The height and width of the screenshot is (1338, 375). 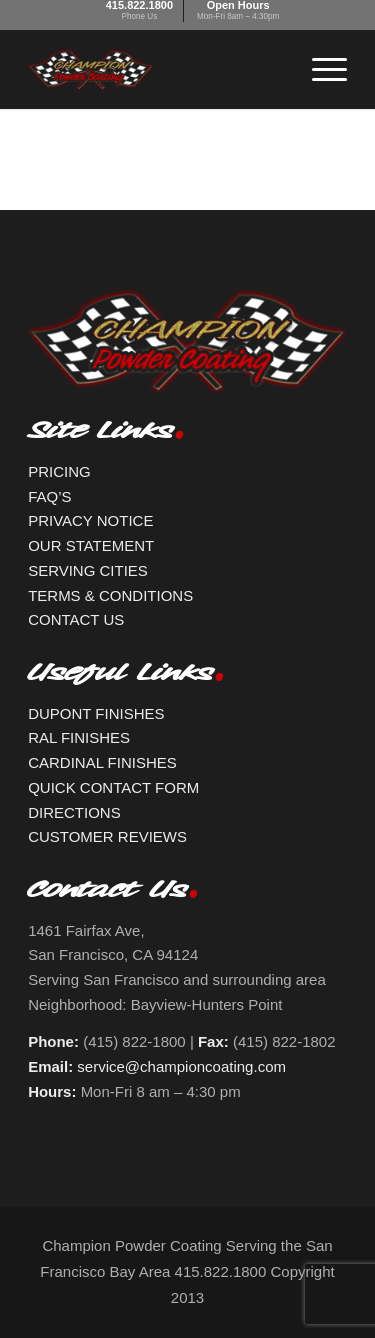 What do you see at coordinates (74, 812) in the screenshot?
I see `DIRECTIONS` at bounding box center [74, 812].